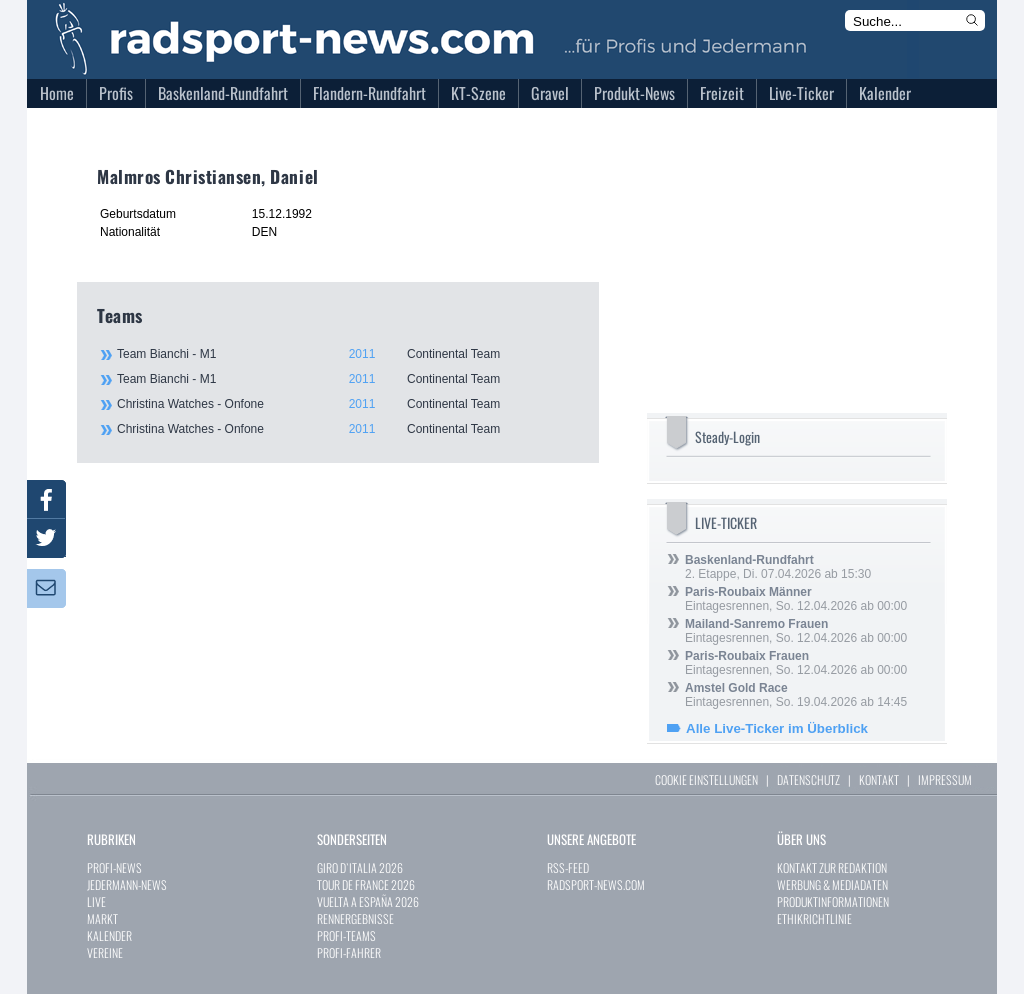  Describe the element at coordinates (105, 952) in the screenshot. I see `VEREINE` at that location.